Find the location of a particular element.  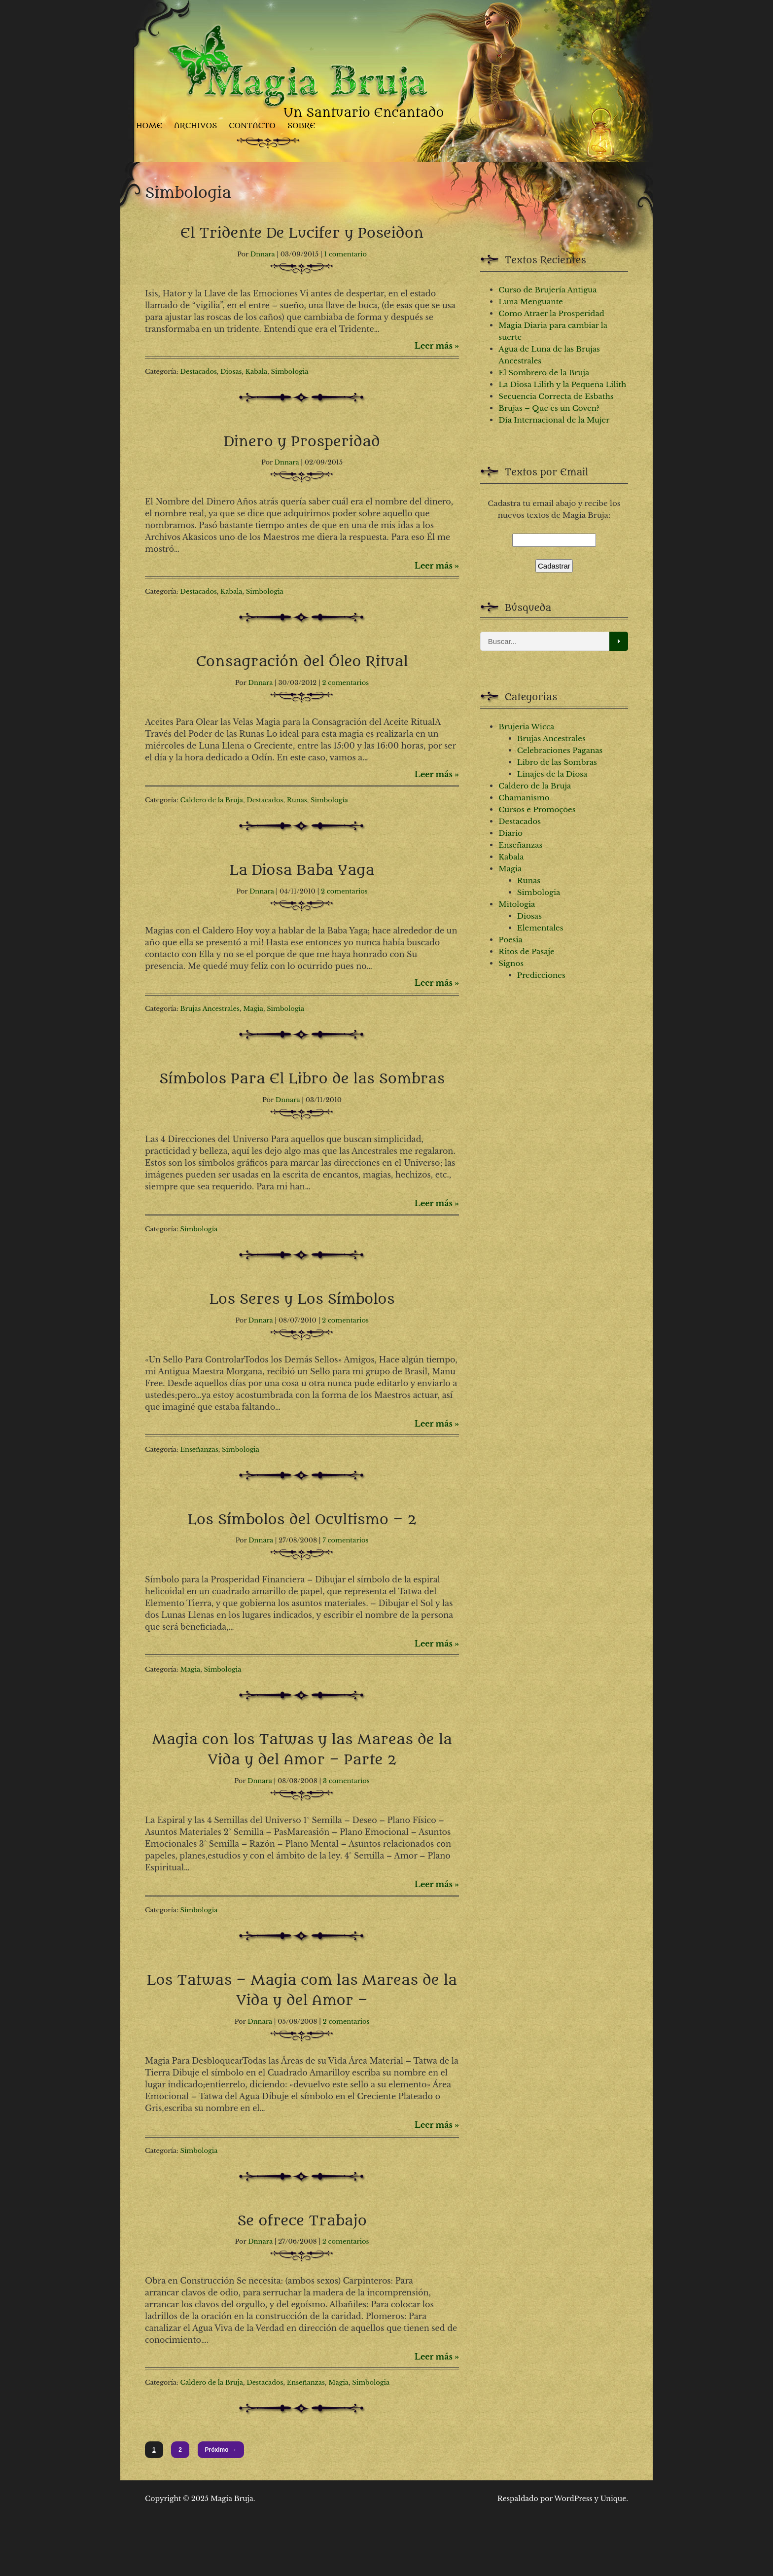

Brujeria Wicca is located at coordinates (526, 726).